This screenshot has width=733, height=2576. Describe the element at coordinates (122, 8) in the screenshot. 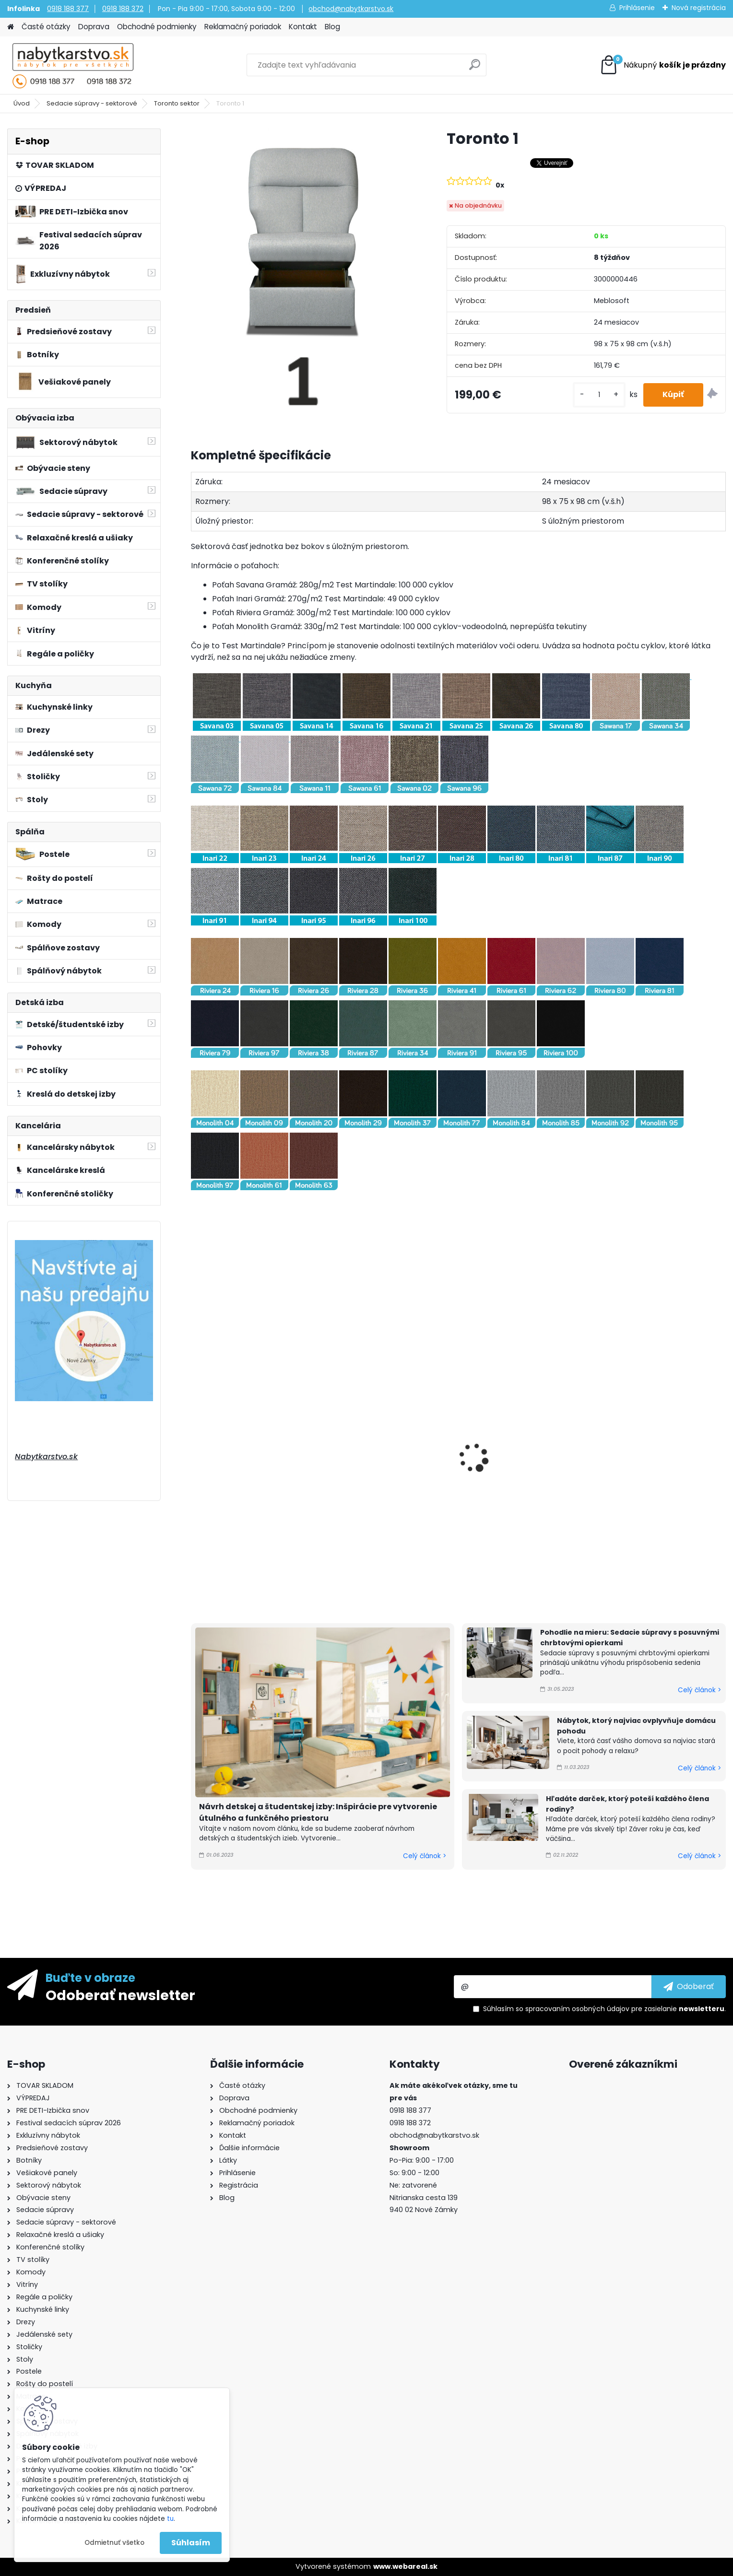

I see `0918 188 372` at that location.